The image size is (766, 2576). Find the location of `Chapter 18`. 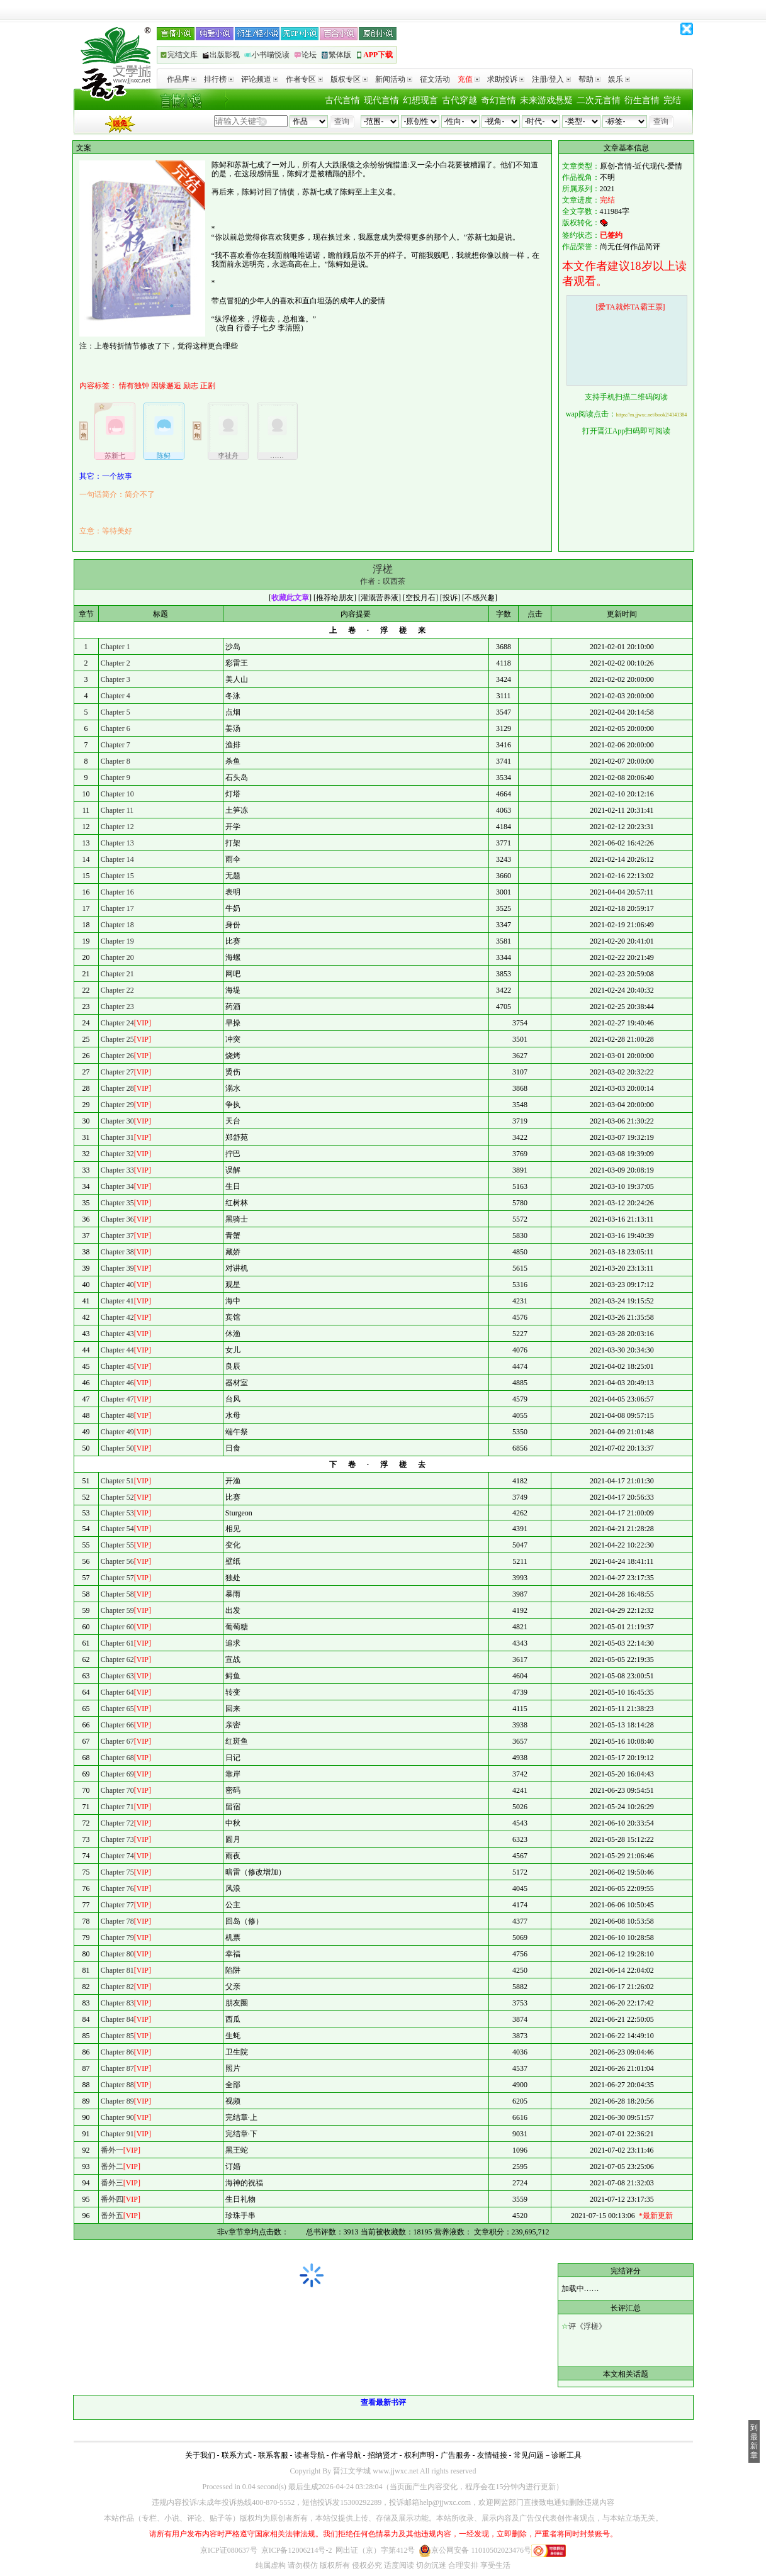

Chapter 18 is located at coordinates (117, 924).